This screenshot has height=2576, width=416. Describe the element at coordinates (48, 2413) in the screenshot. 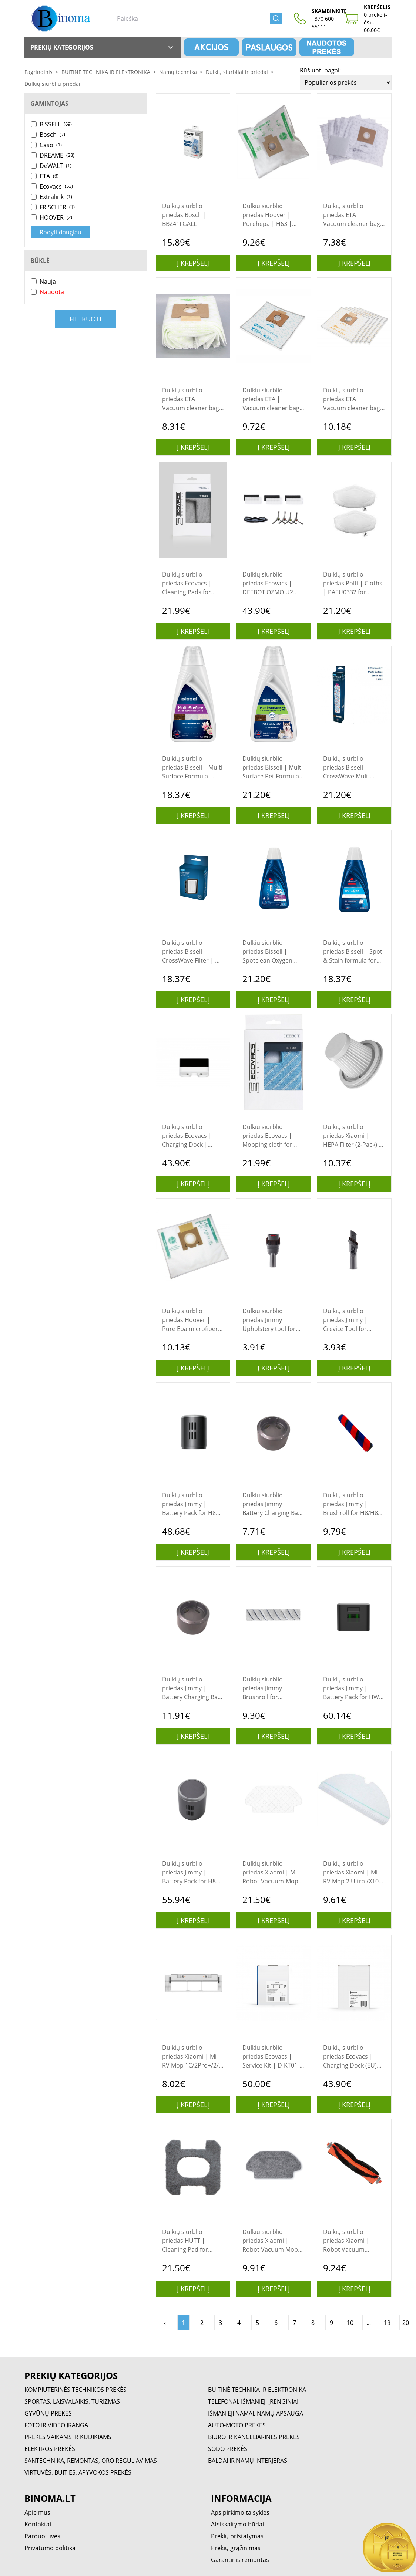

I see `GYVŪNŲ PREKĖS` at that location.